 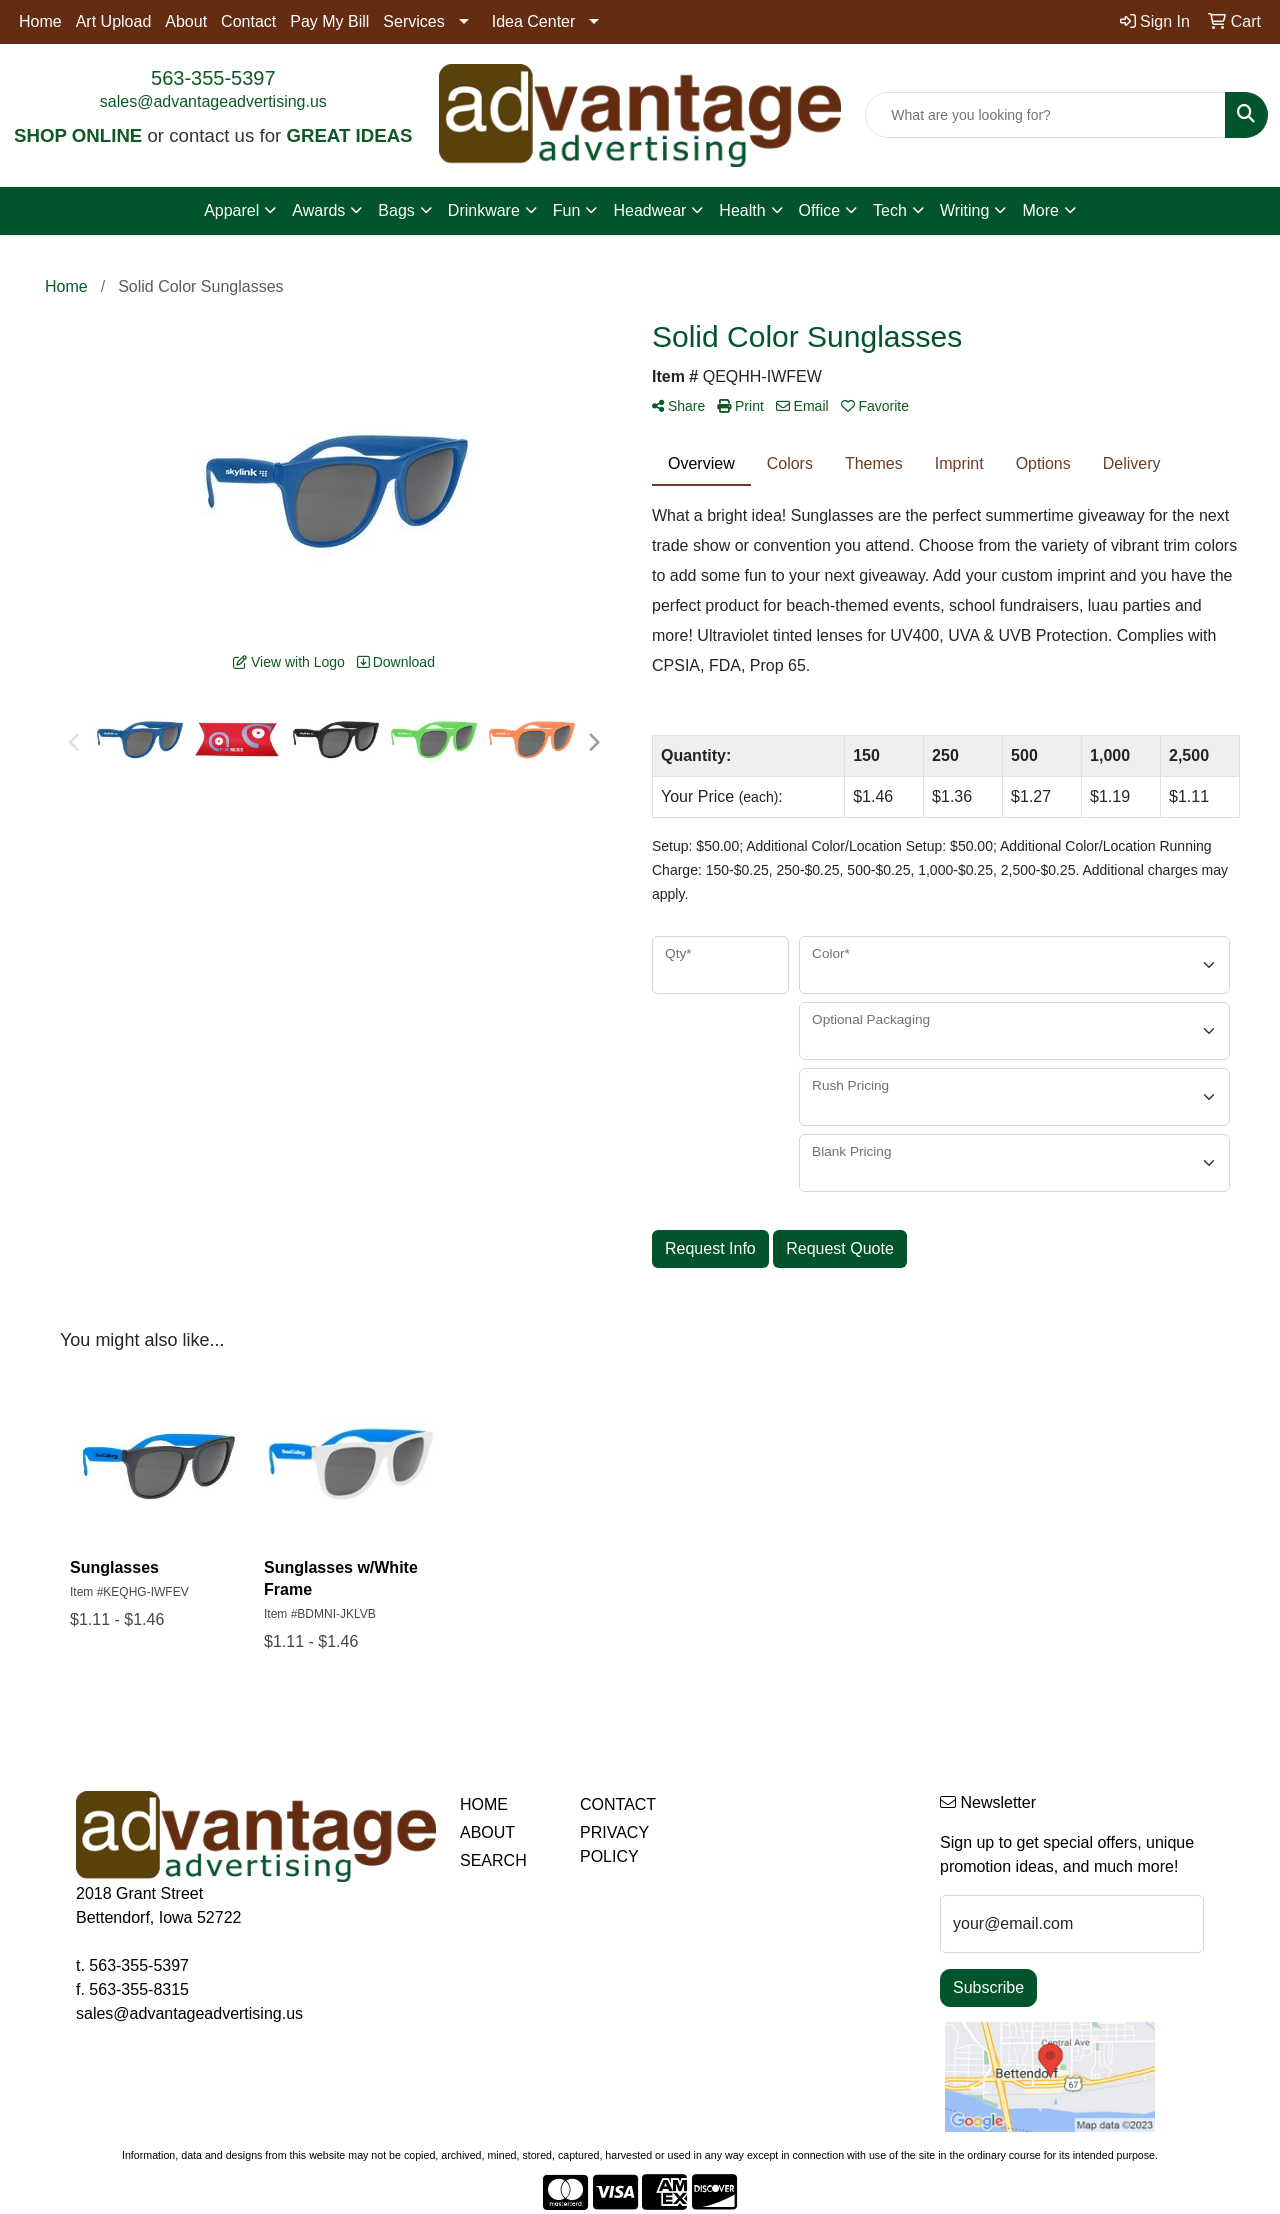 What do you see at coordinates (213, 101) in the screenshot?
I see `sales@advantageadvertising.us` at bounding box center [213, 101].